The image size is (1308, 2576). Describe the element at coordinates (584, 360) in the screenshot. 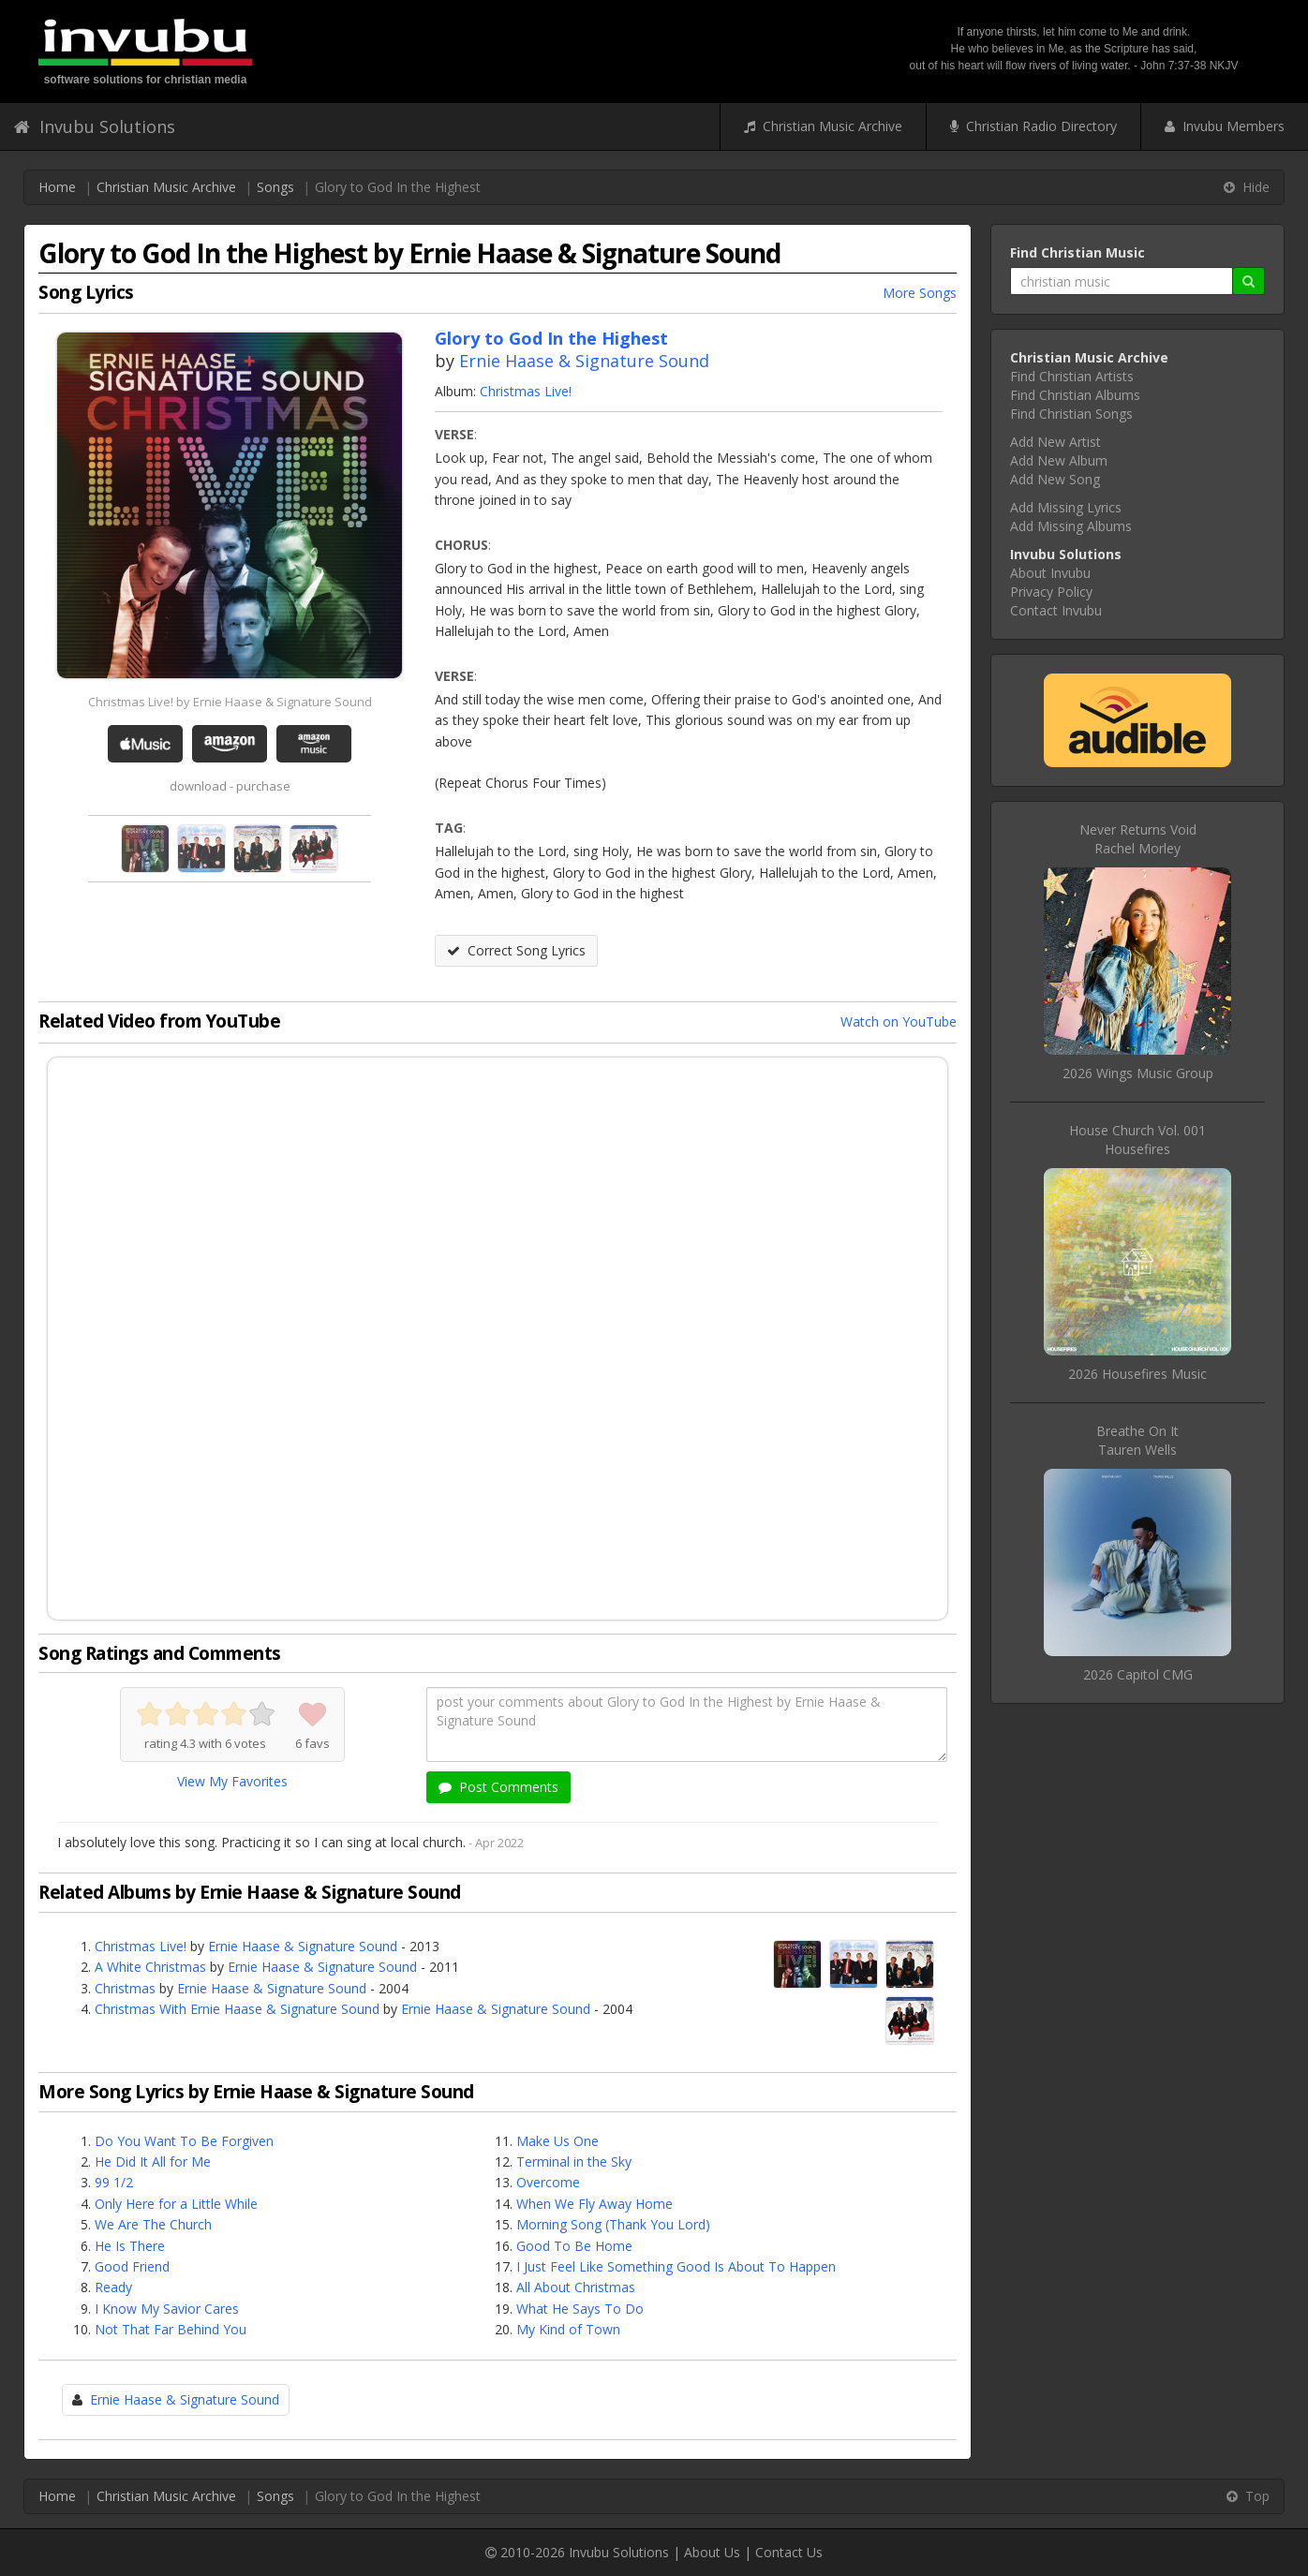

I see `Ernie Haase & Signature Sound` at that location.